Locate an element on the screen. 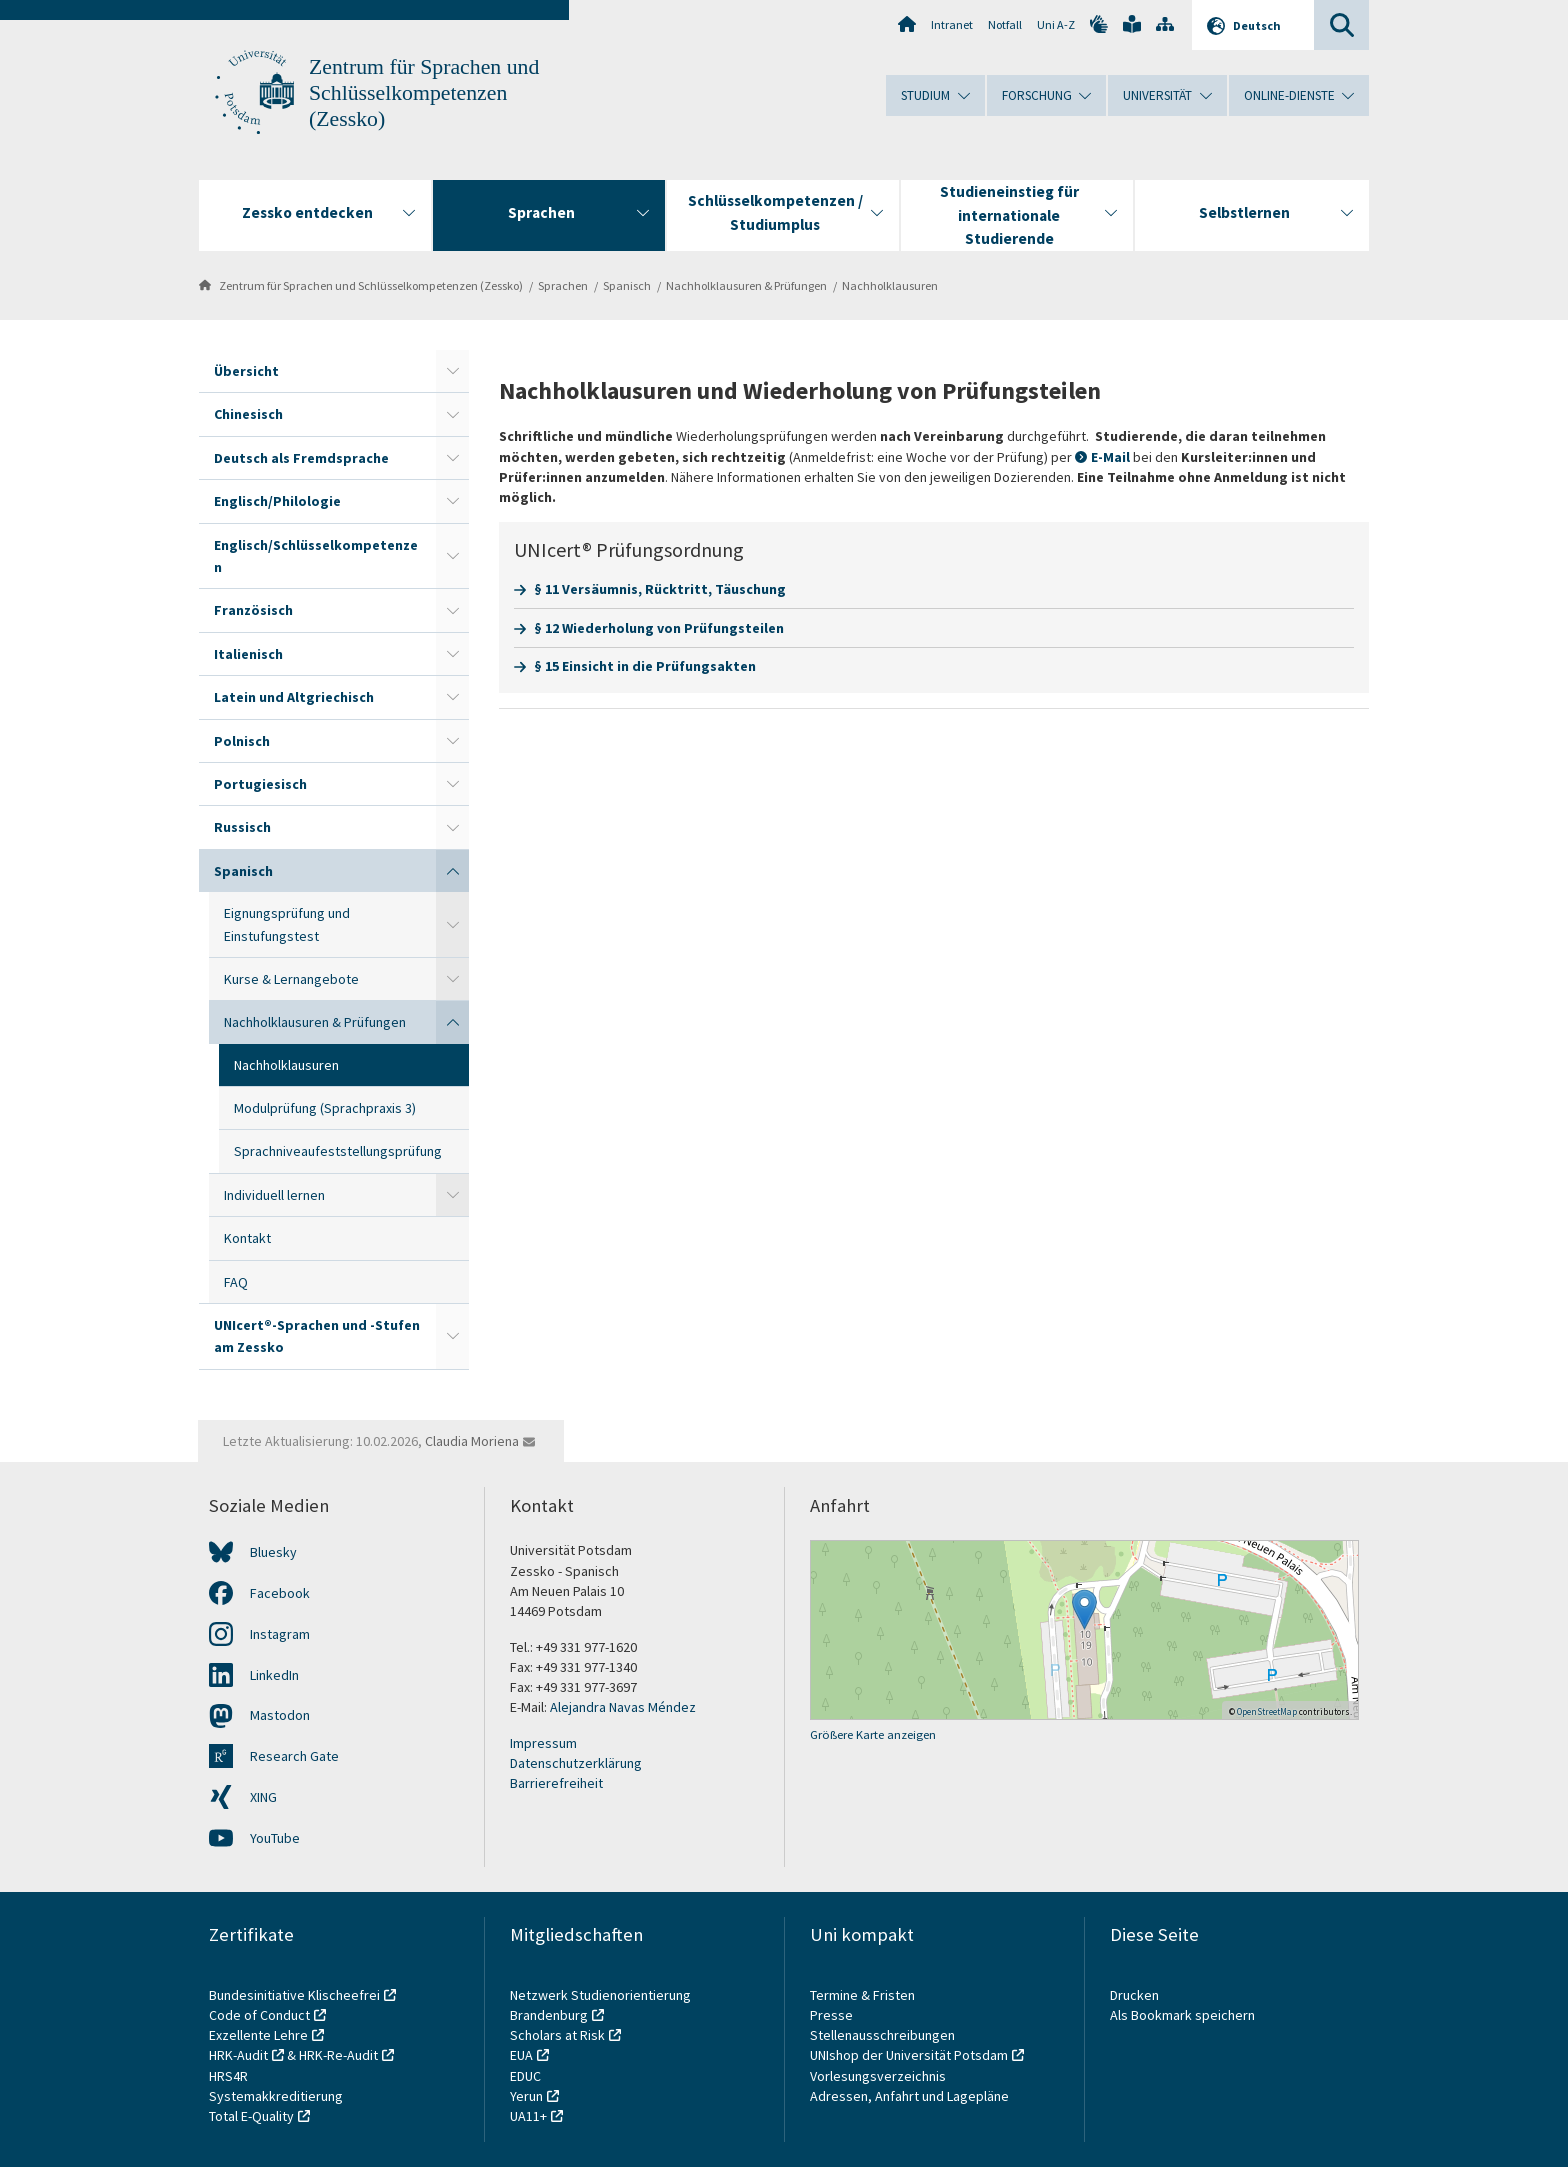  Termine & Fristen is located at coordinates (864, 1995).